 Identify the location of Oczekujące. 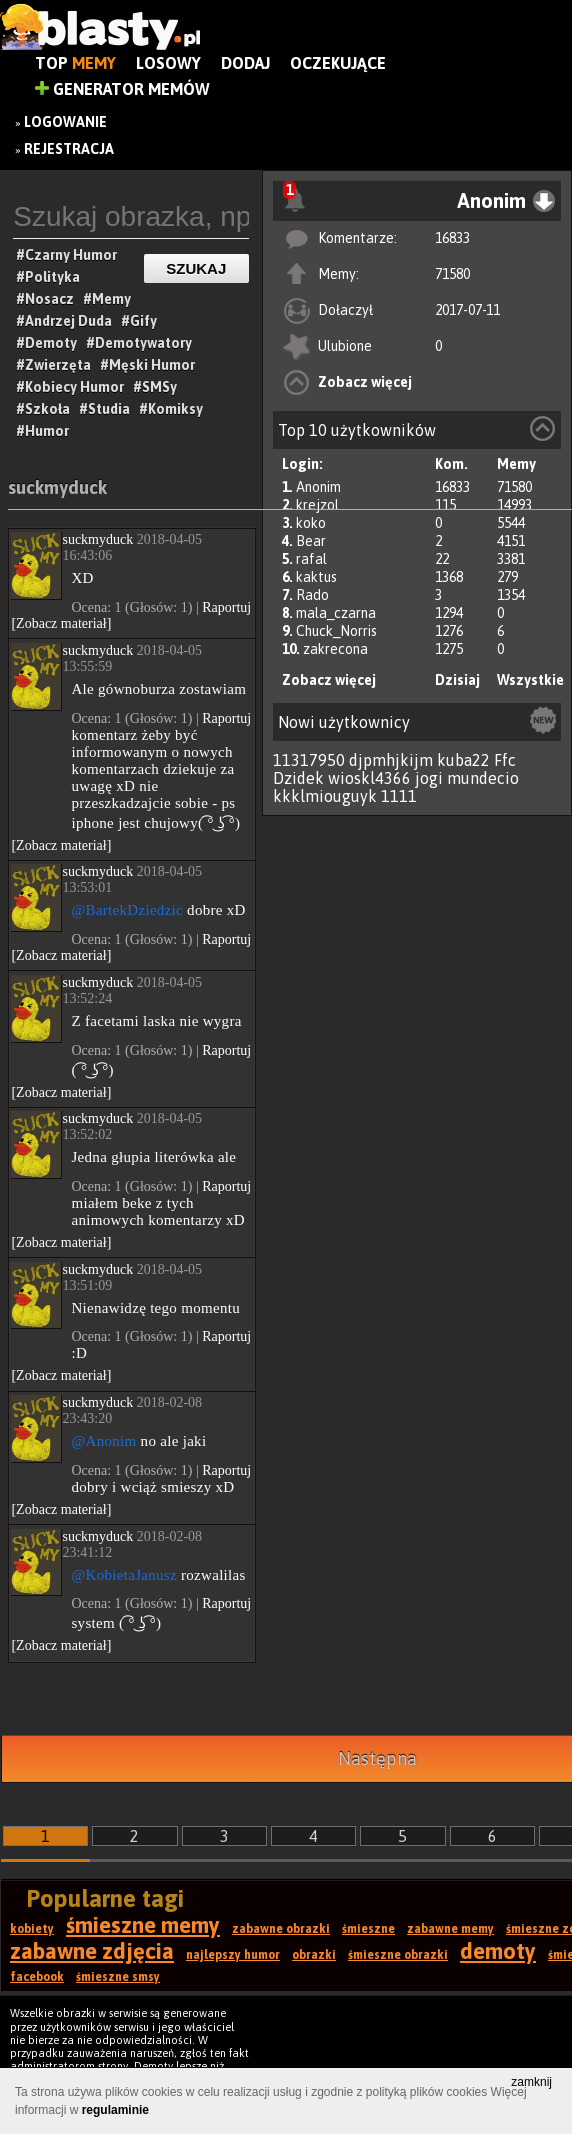
(338, 63).